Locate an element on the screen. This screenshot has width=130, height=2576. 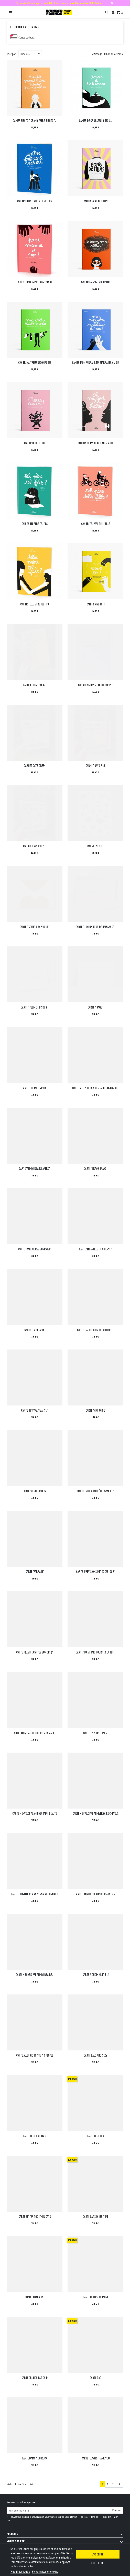
CARTE " PLEIN DE BISOUS " is located at coordinates (34, 1007).